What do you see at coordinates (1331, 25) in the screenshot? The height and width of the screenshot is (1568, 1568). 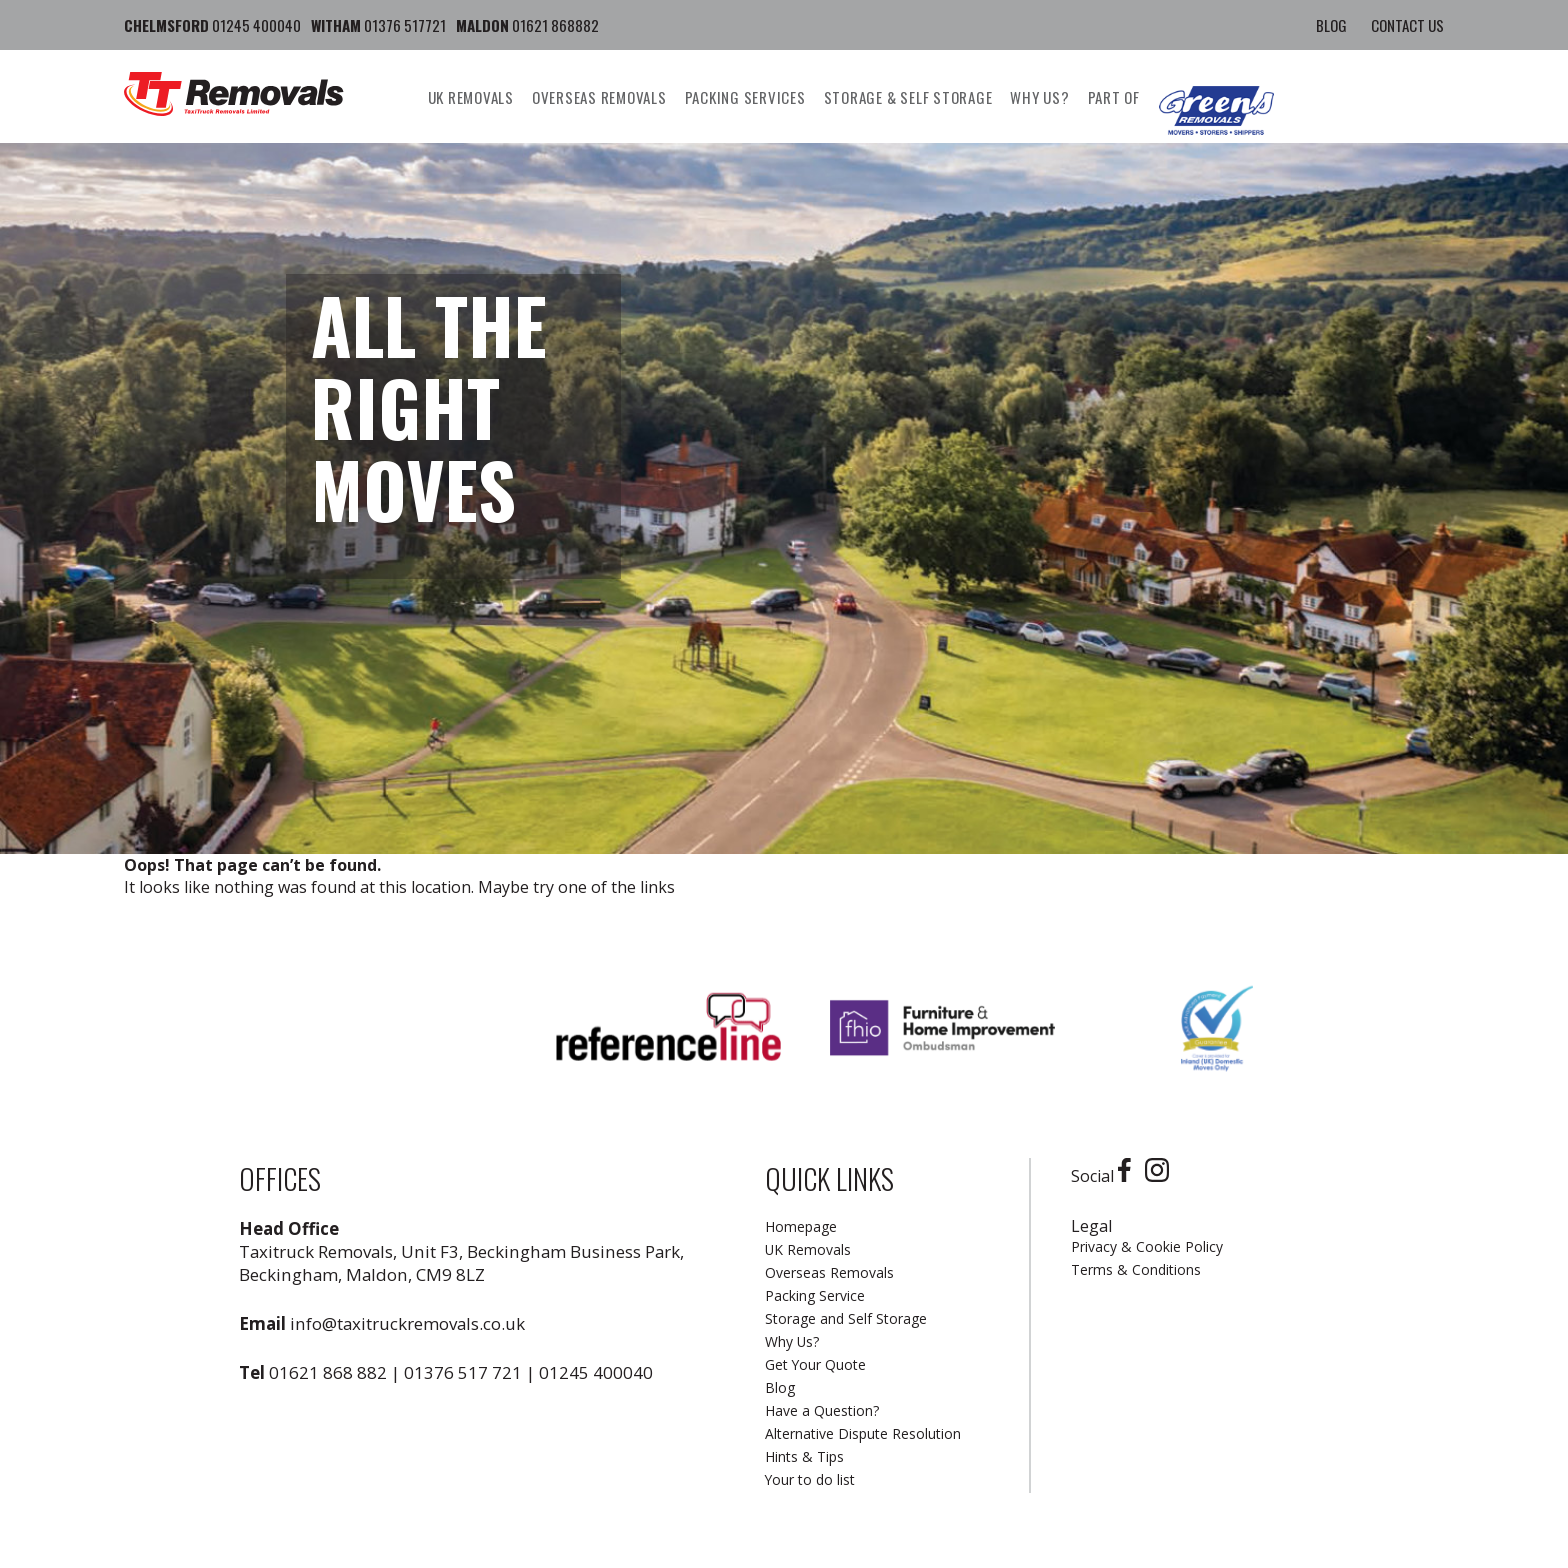 I see `Blog` at bounding box center [1331, 25].